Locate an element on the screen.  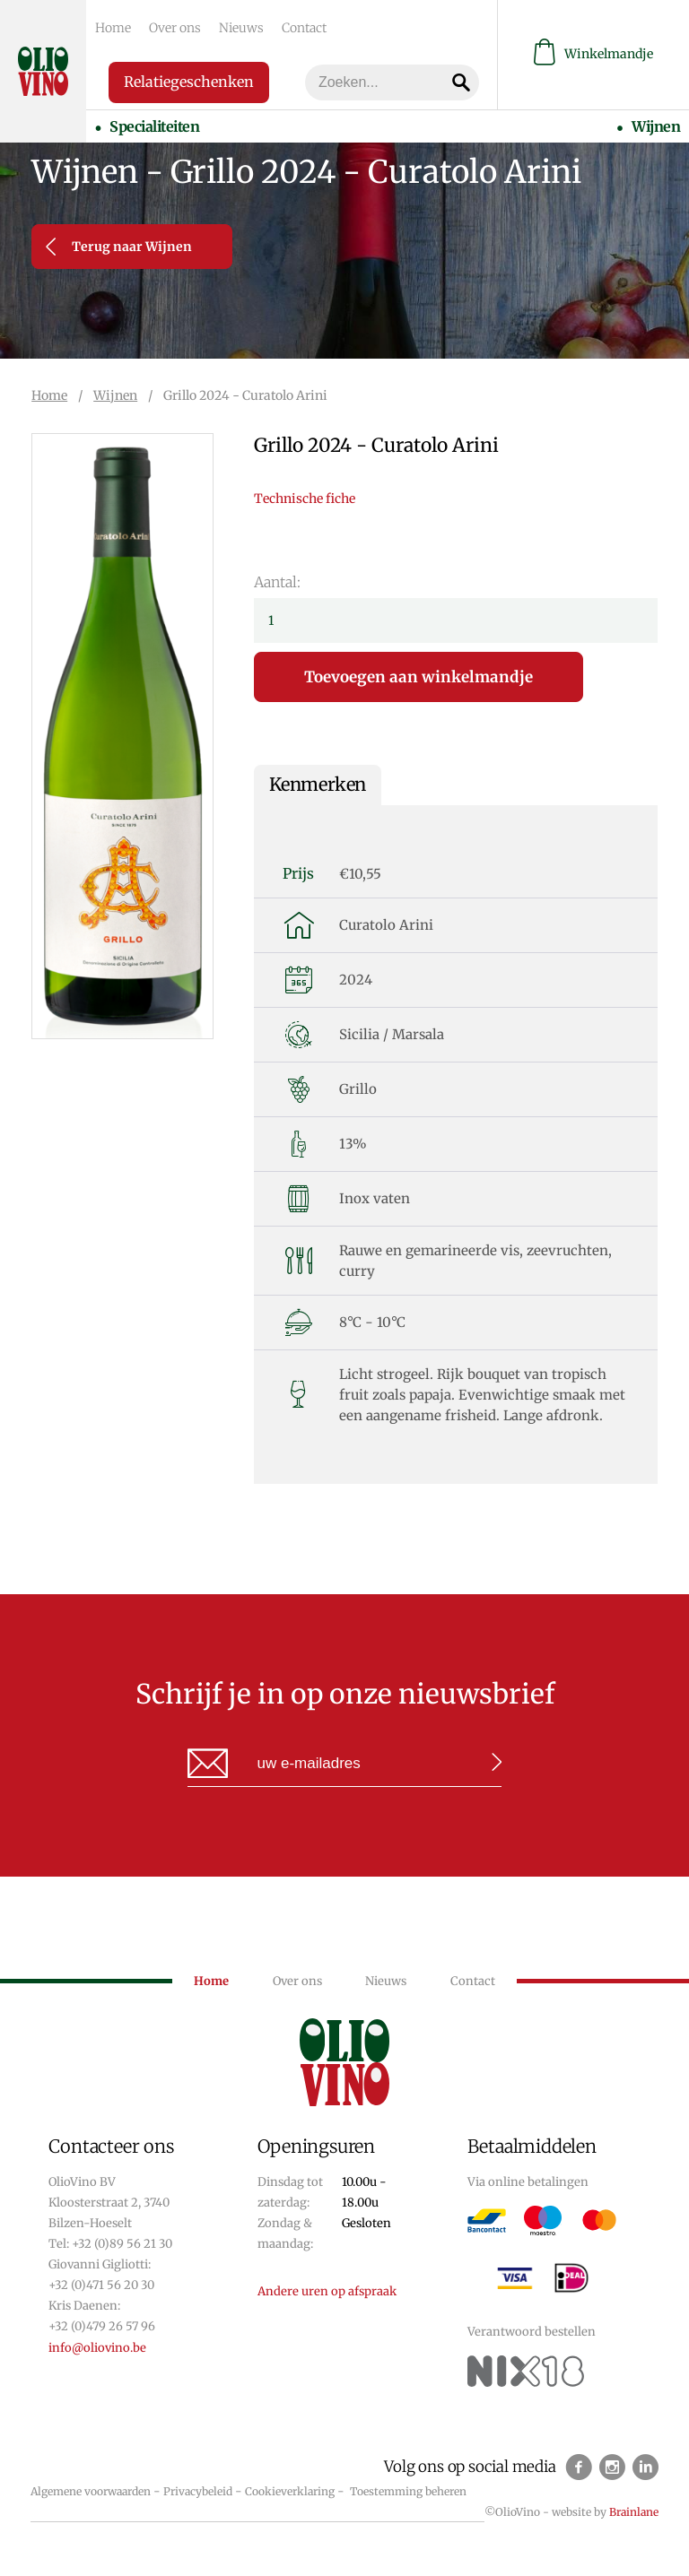
info@oliovino.be is located at coordinates (97, 2347).